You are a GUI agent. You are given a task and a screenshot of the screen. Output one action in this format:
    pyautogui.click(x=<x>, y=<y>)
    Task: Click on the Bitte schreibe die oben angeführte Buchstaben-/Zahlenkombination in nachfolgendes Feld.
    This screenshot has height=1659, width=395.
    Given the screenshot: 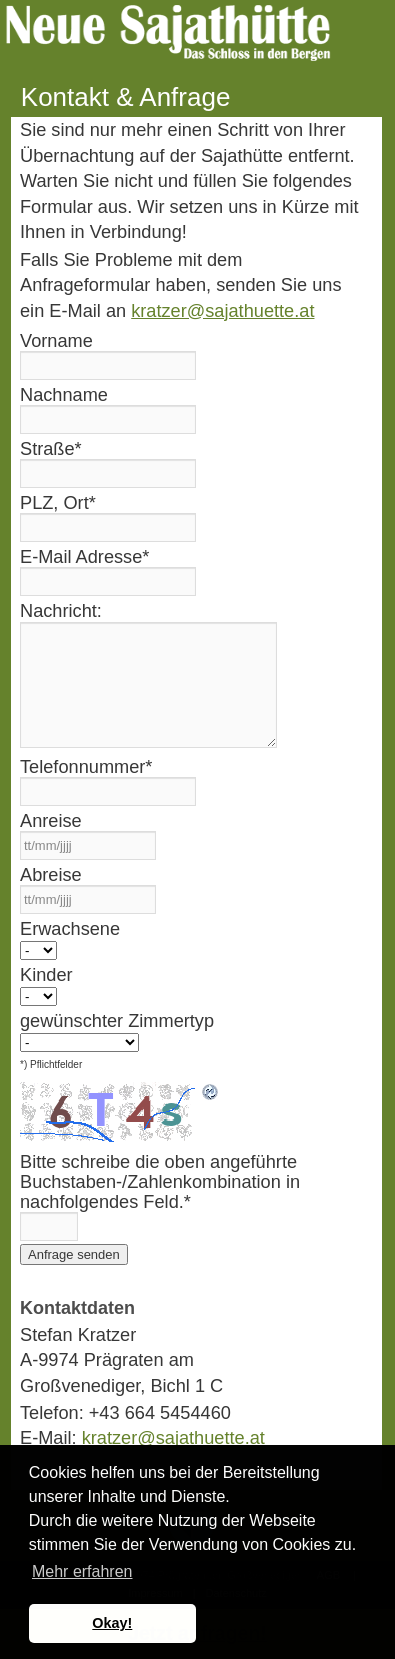 What is the action you would take?
    pyautogui.click(x=160, y=1182)
    